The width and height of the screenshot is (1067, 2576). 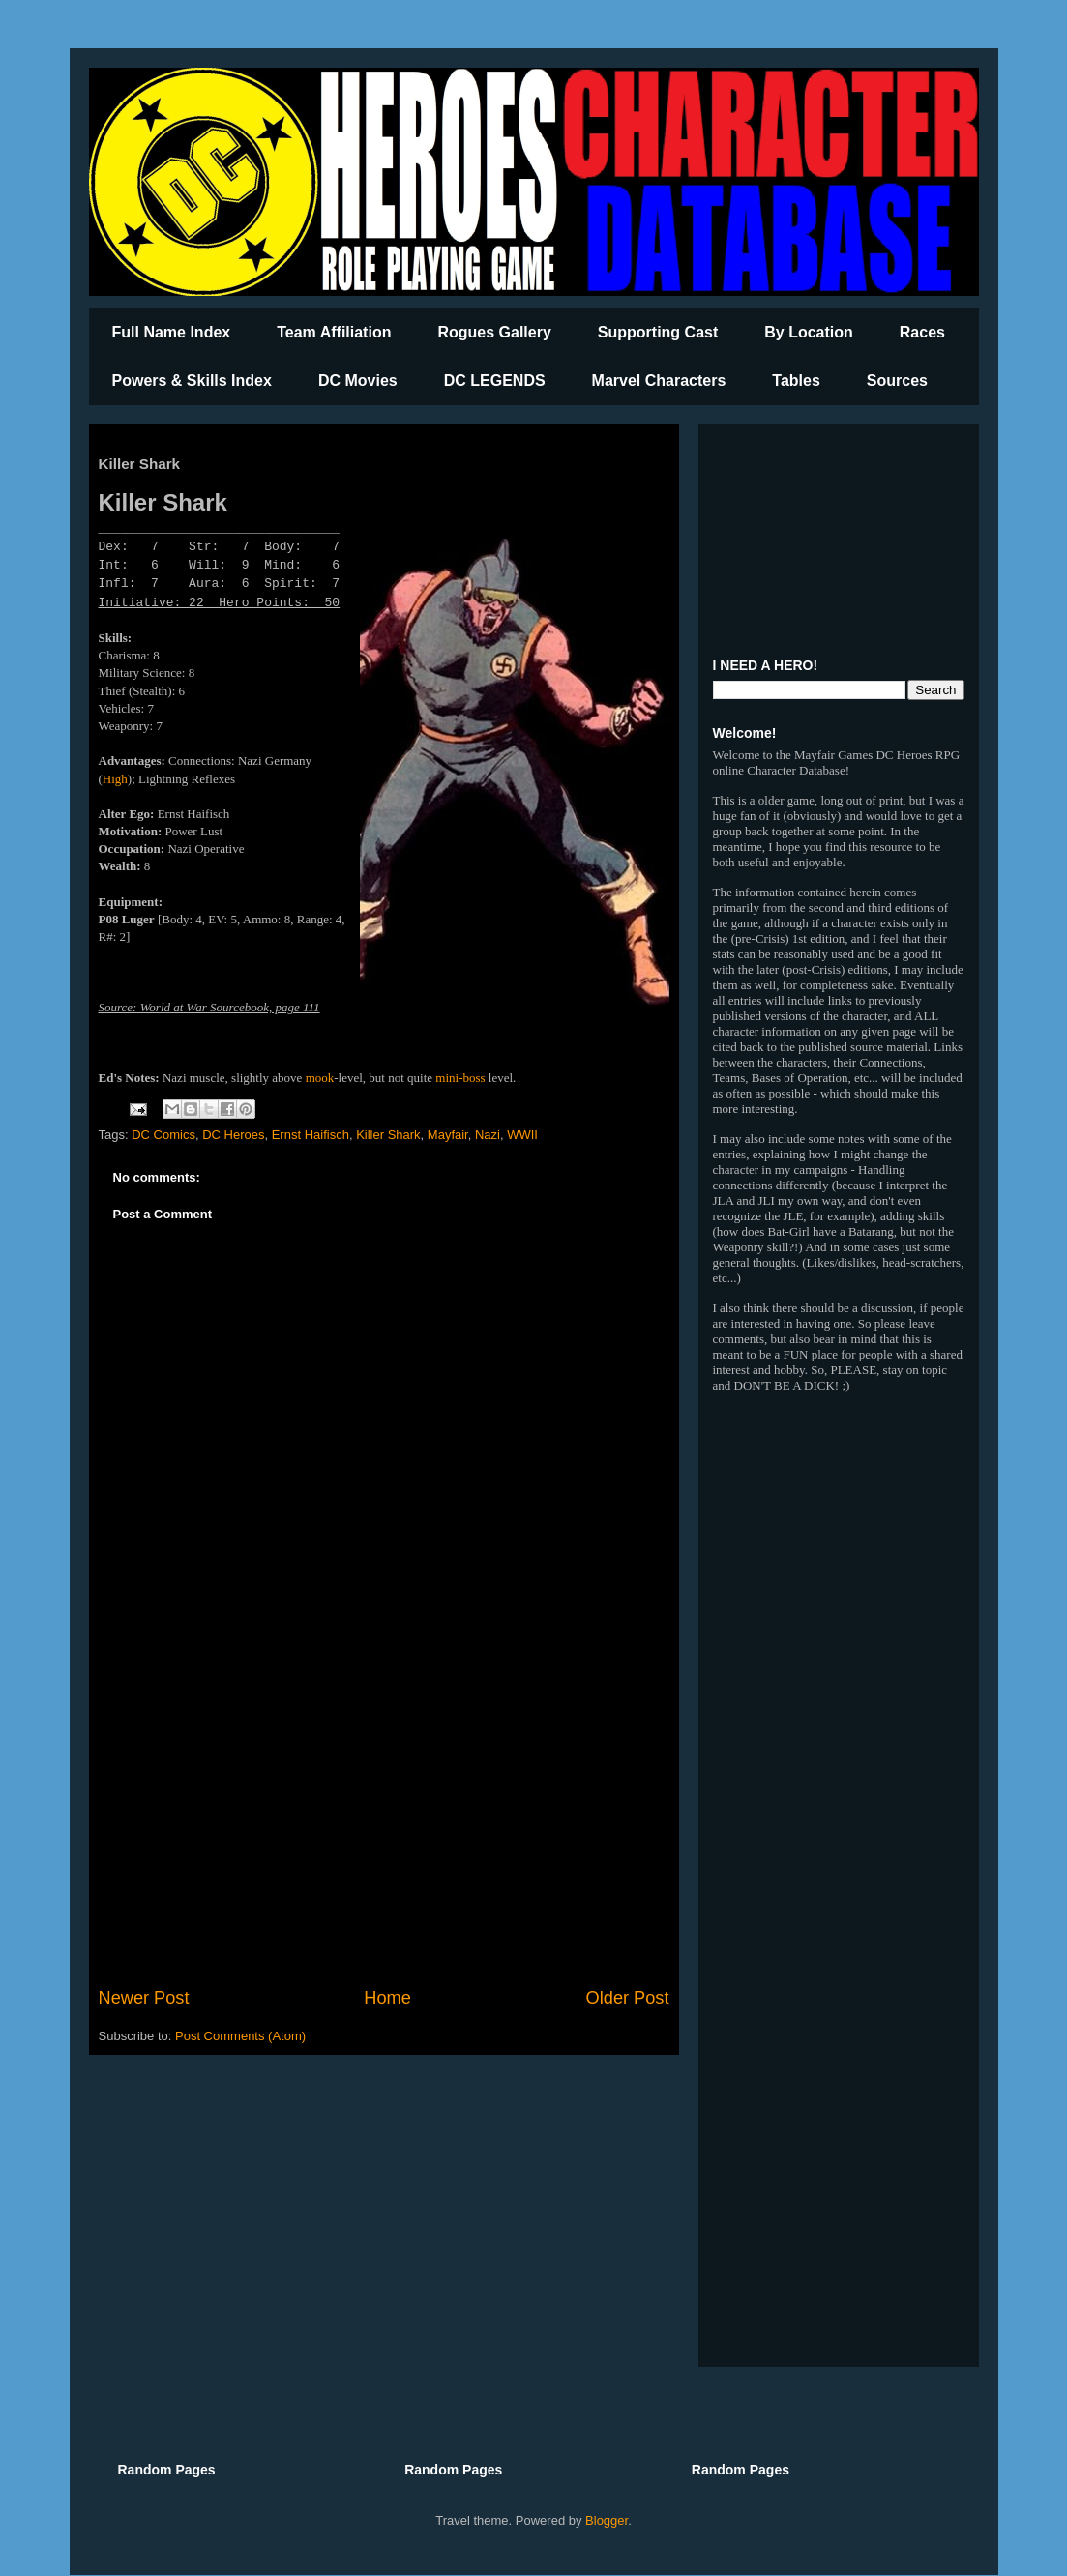 What do you see at coordinates (627, 1997) in the screenshot?
I see `Older Post` at bounding box center [627, 1997].